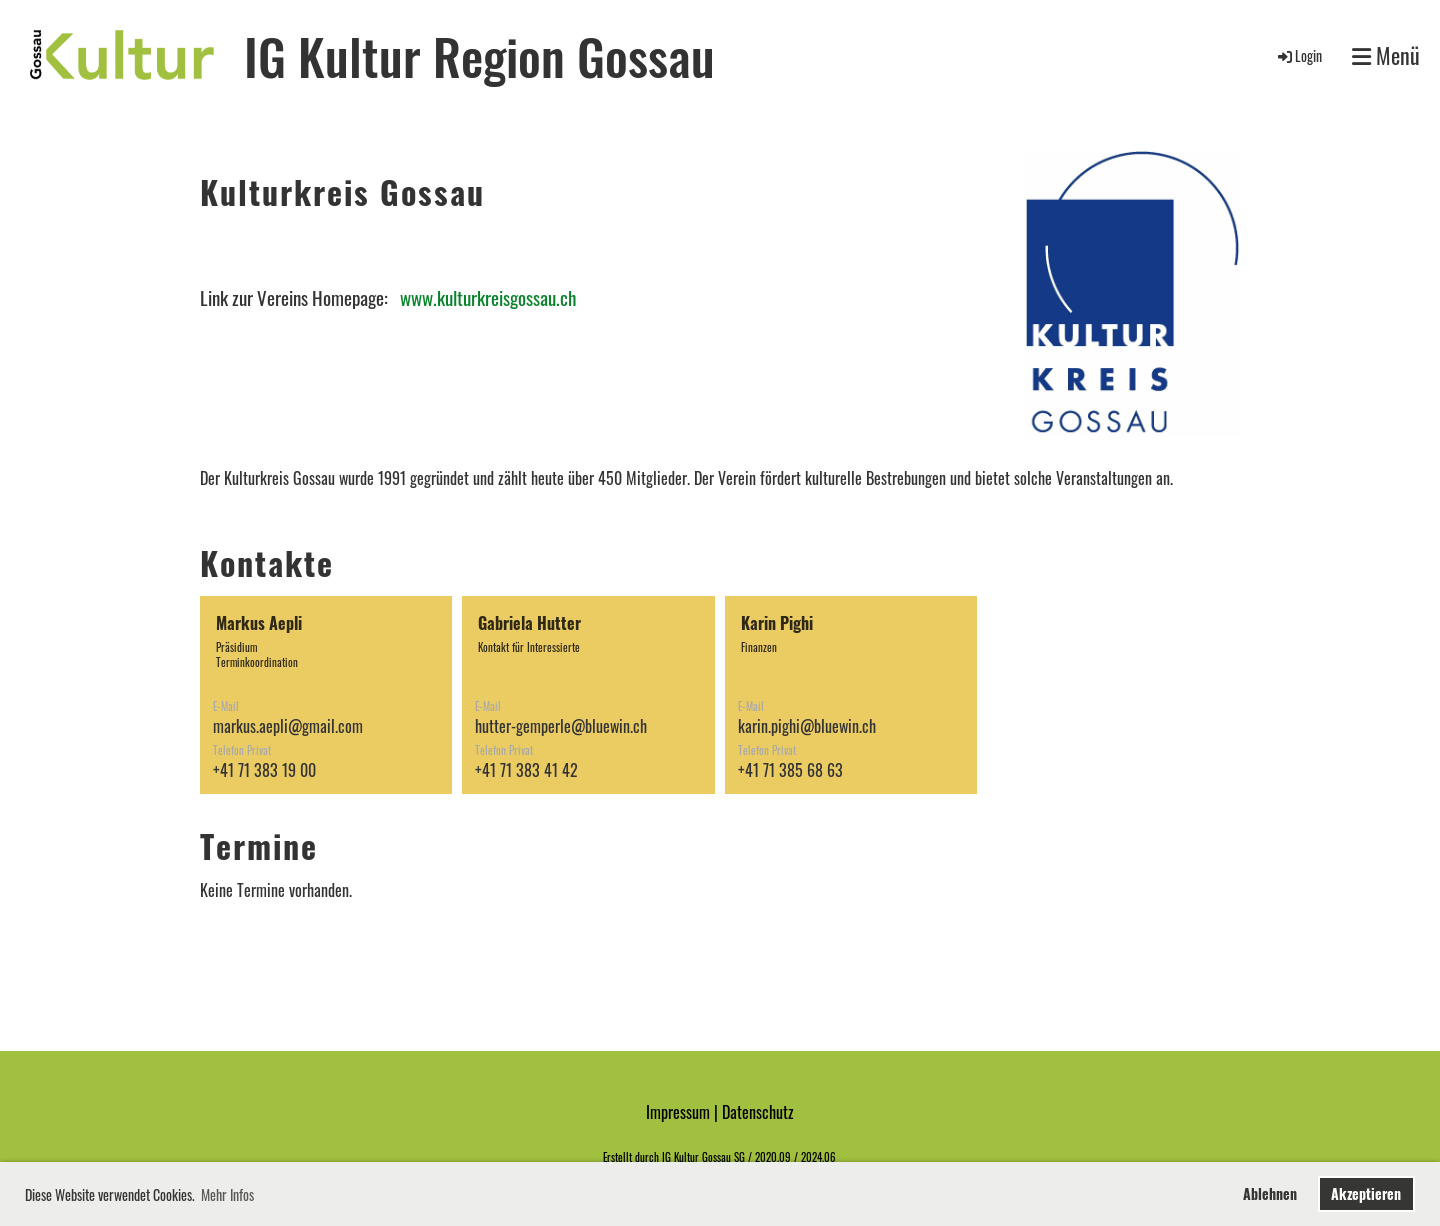 This screenshot has width=1440, height=1226. Describe the element at coordinates (288, 726) in the screenshot. I see `markus.aepli@gmail.com` at that location.